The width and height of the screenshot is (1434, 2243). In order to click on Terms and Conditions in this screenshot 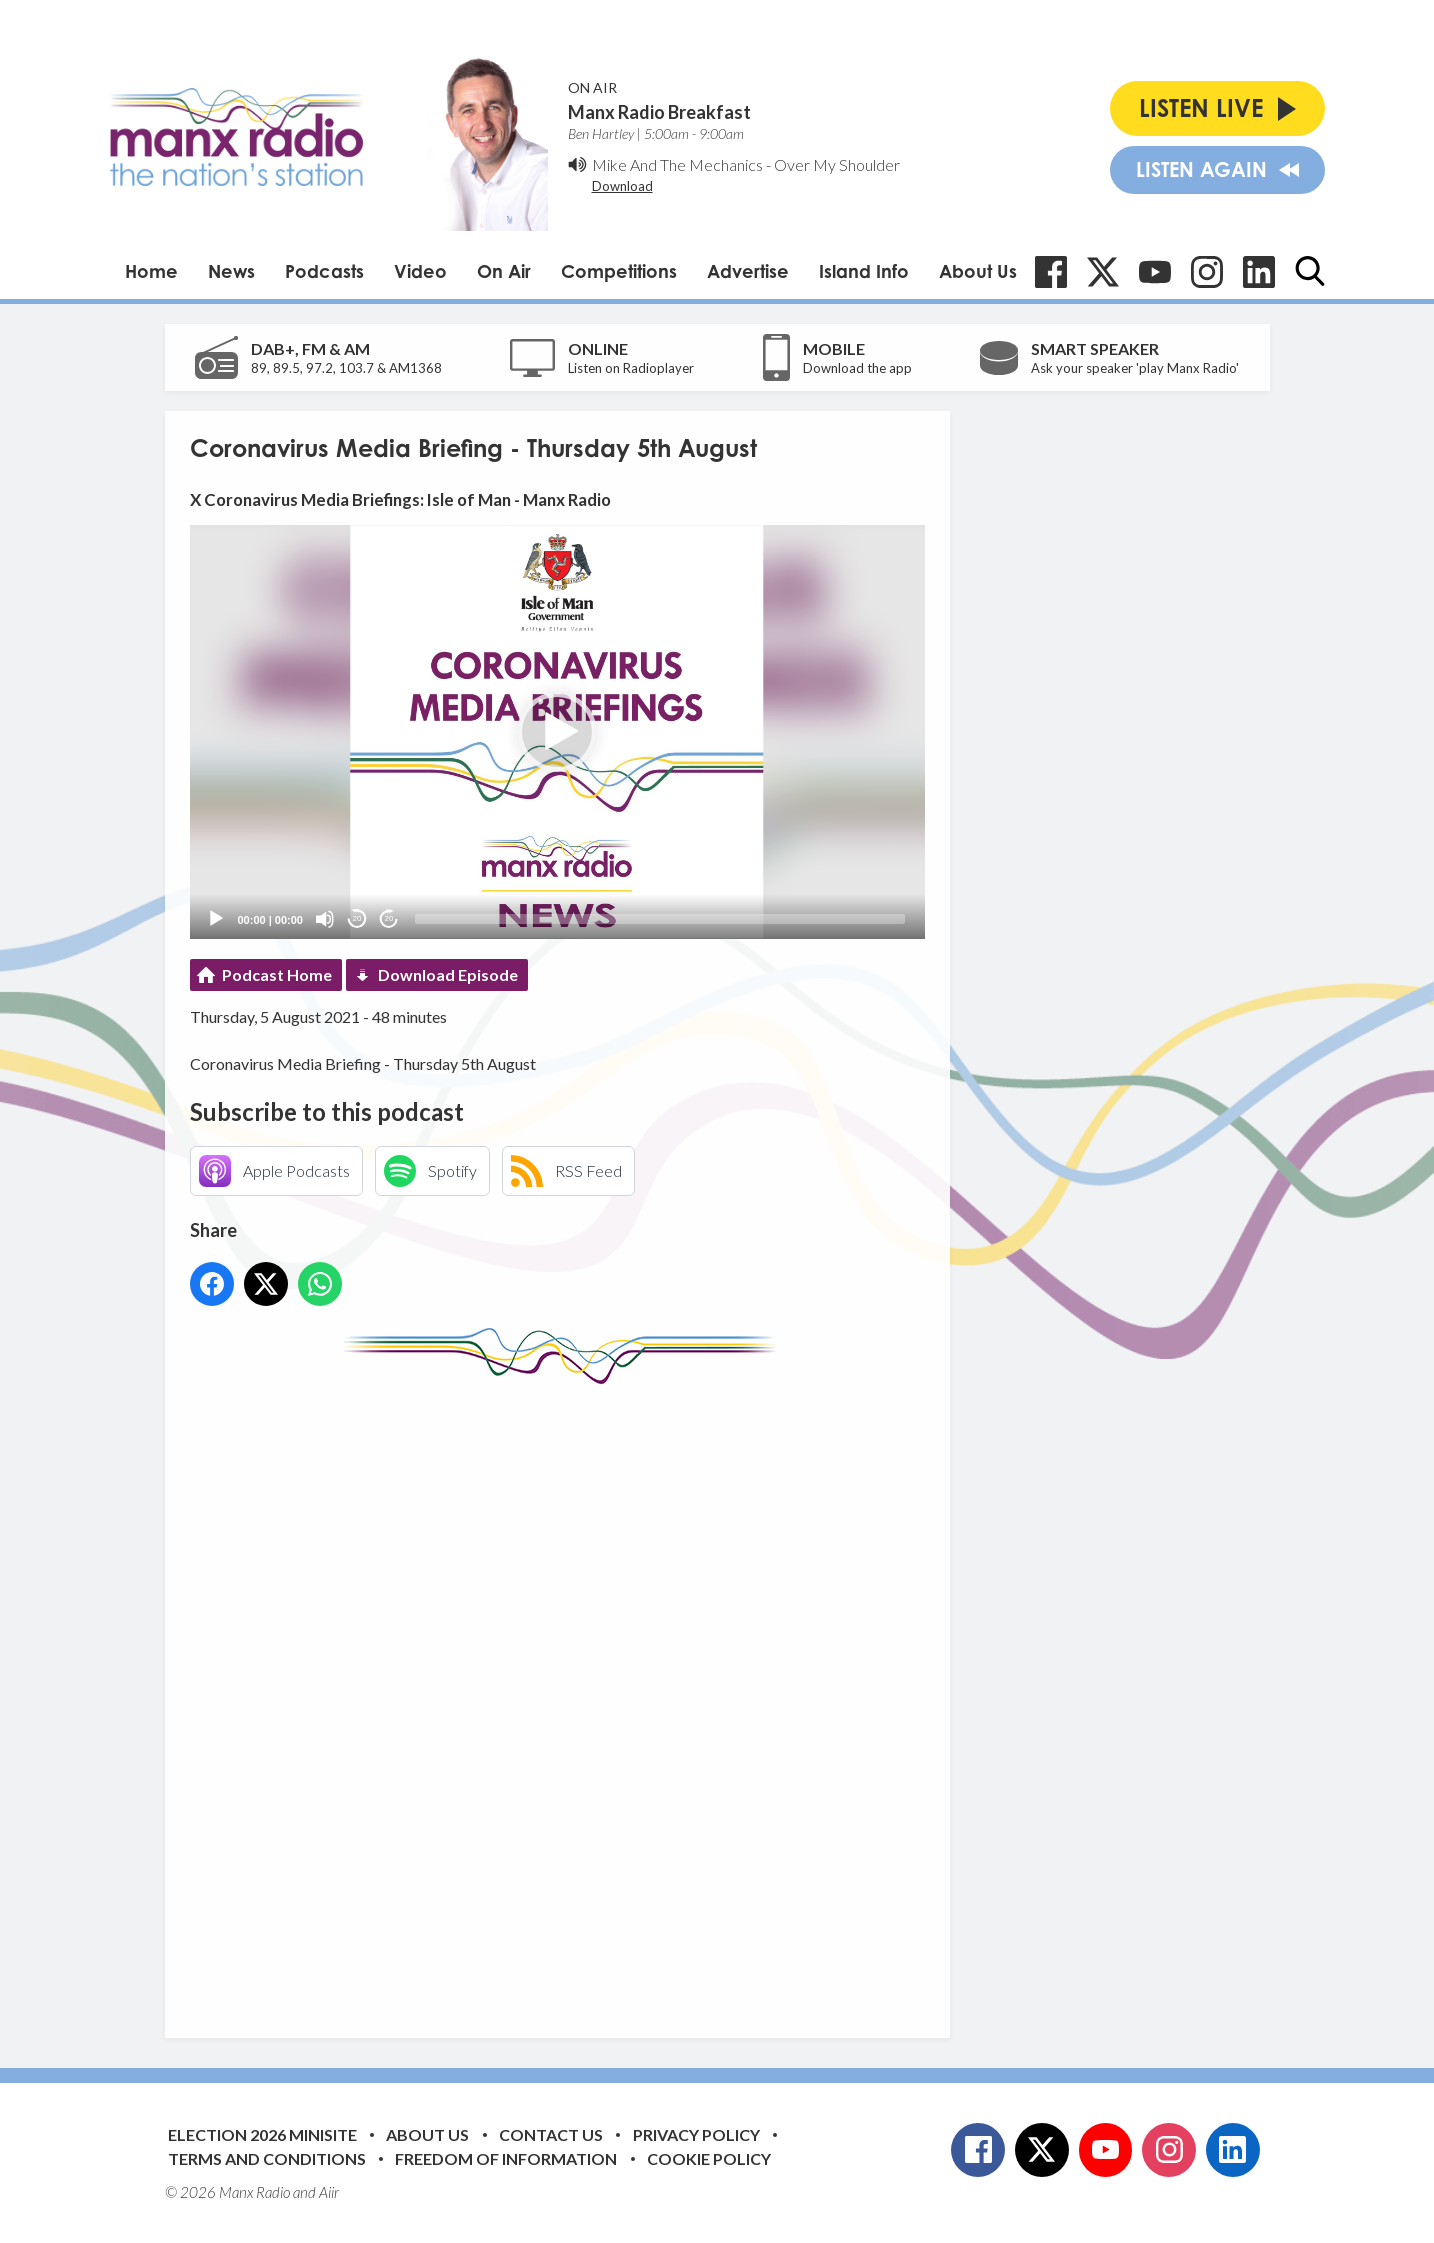, I will do `click(267, 2158)`.